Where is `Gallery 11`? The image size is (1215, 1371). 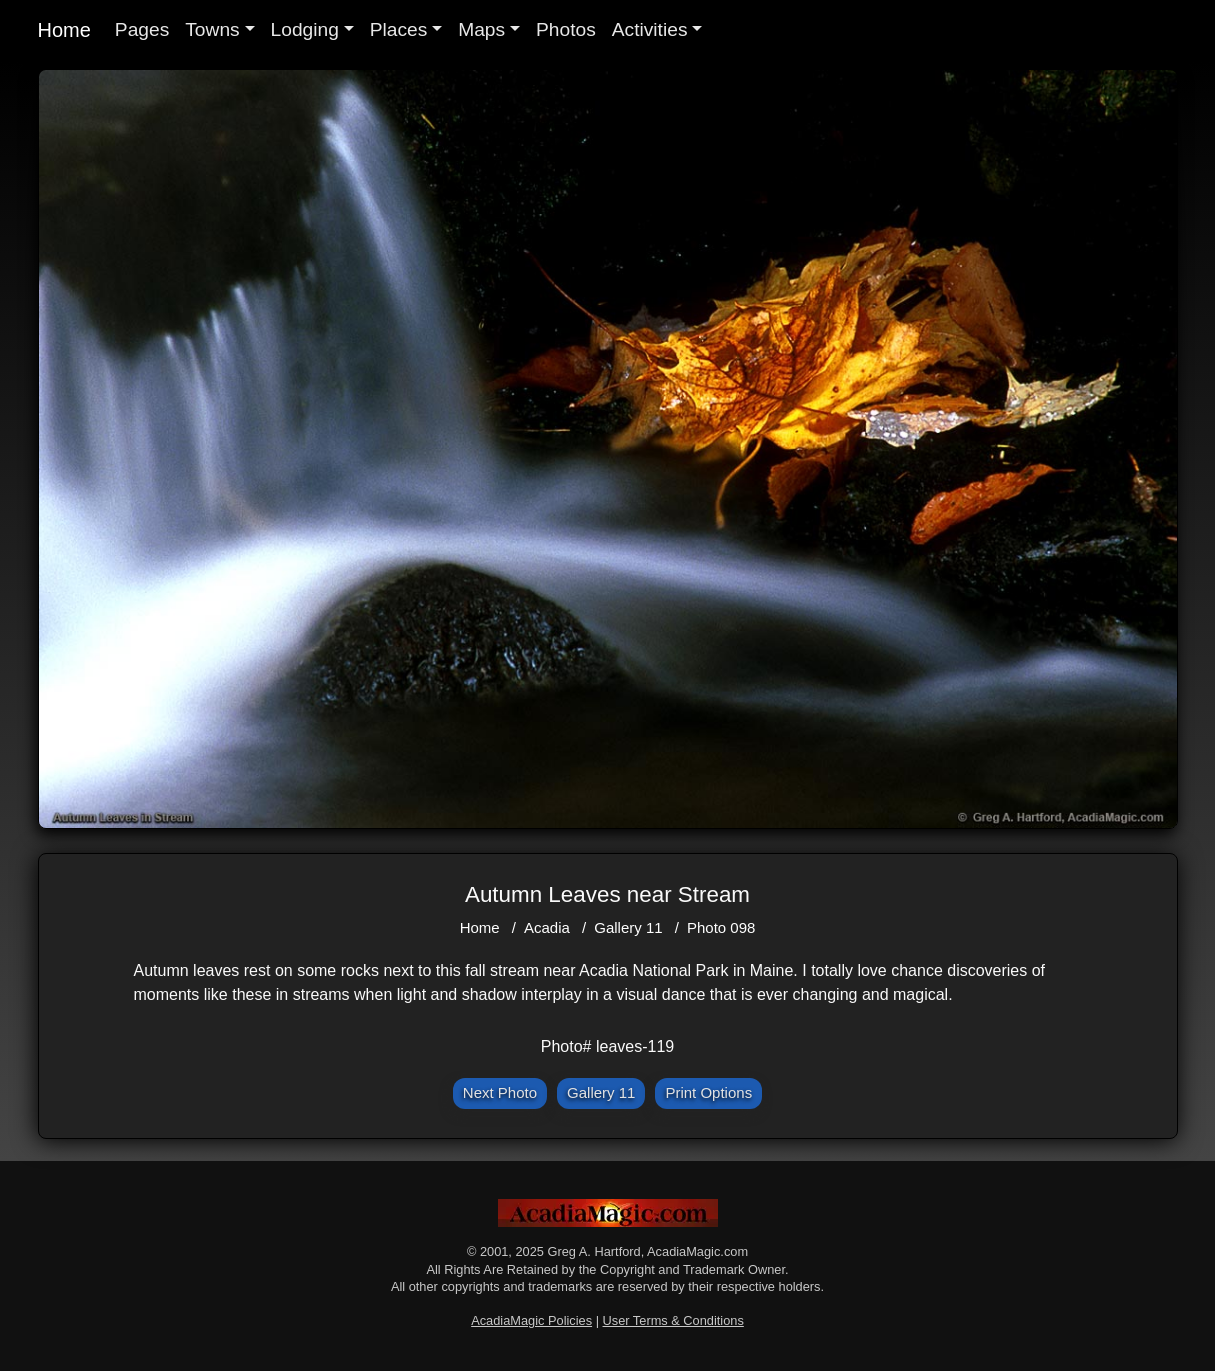 Gallery 11 is located at coordinates (628, 927).